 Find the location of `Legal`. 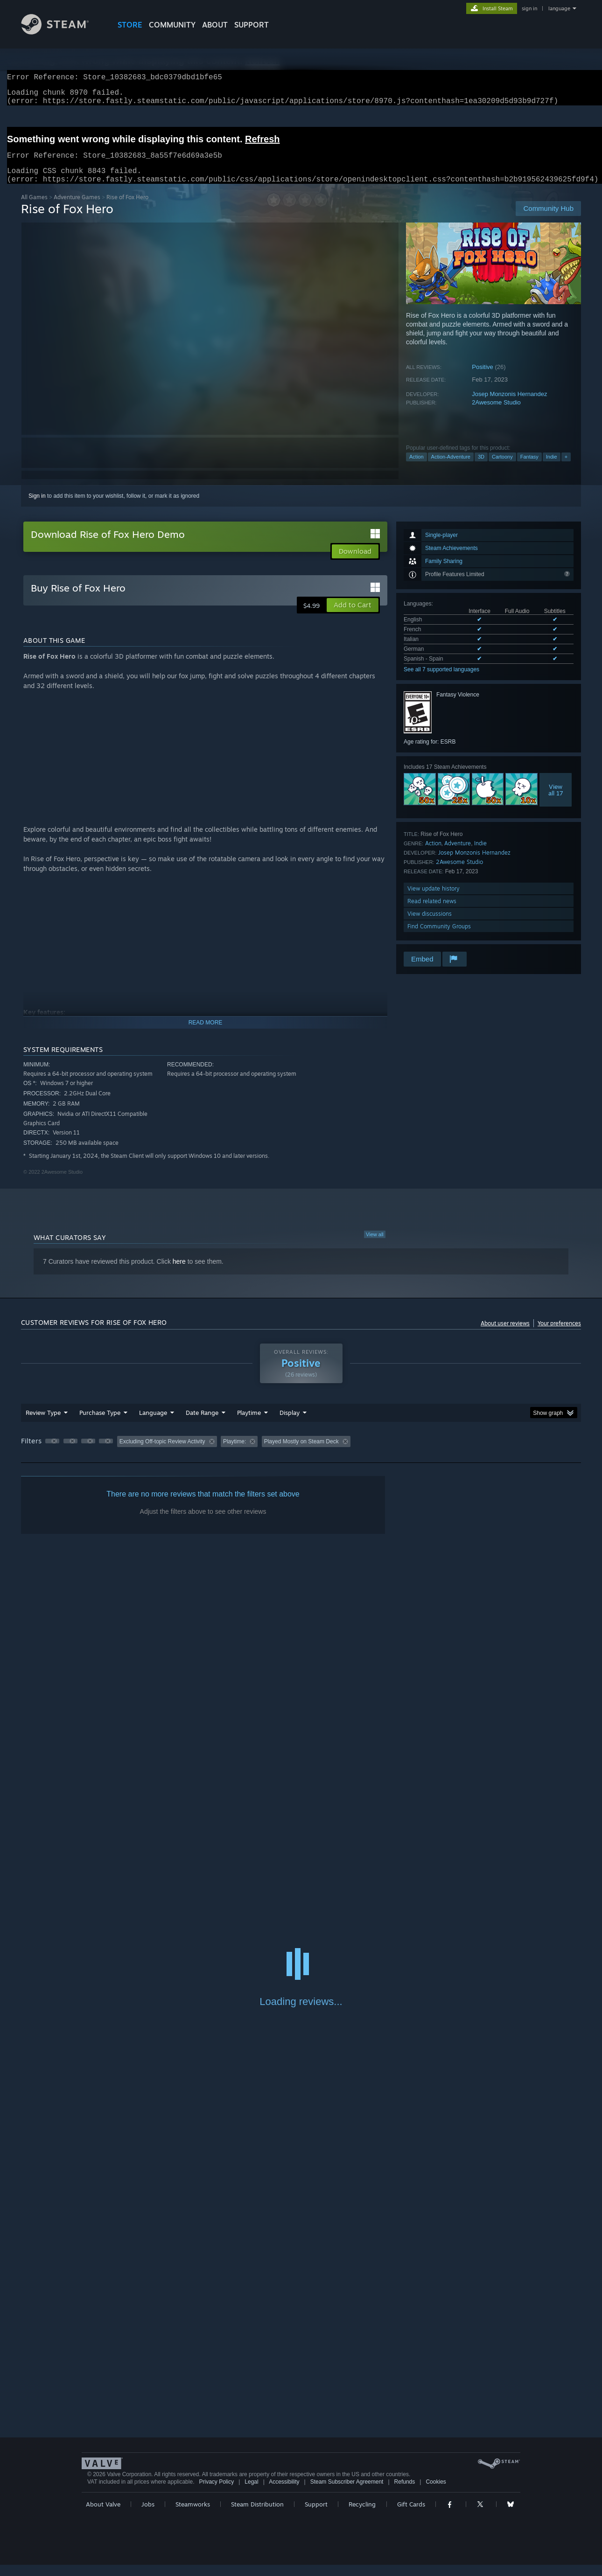

Legal is located at coordinates (251, 2493).